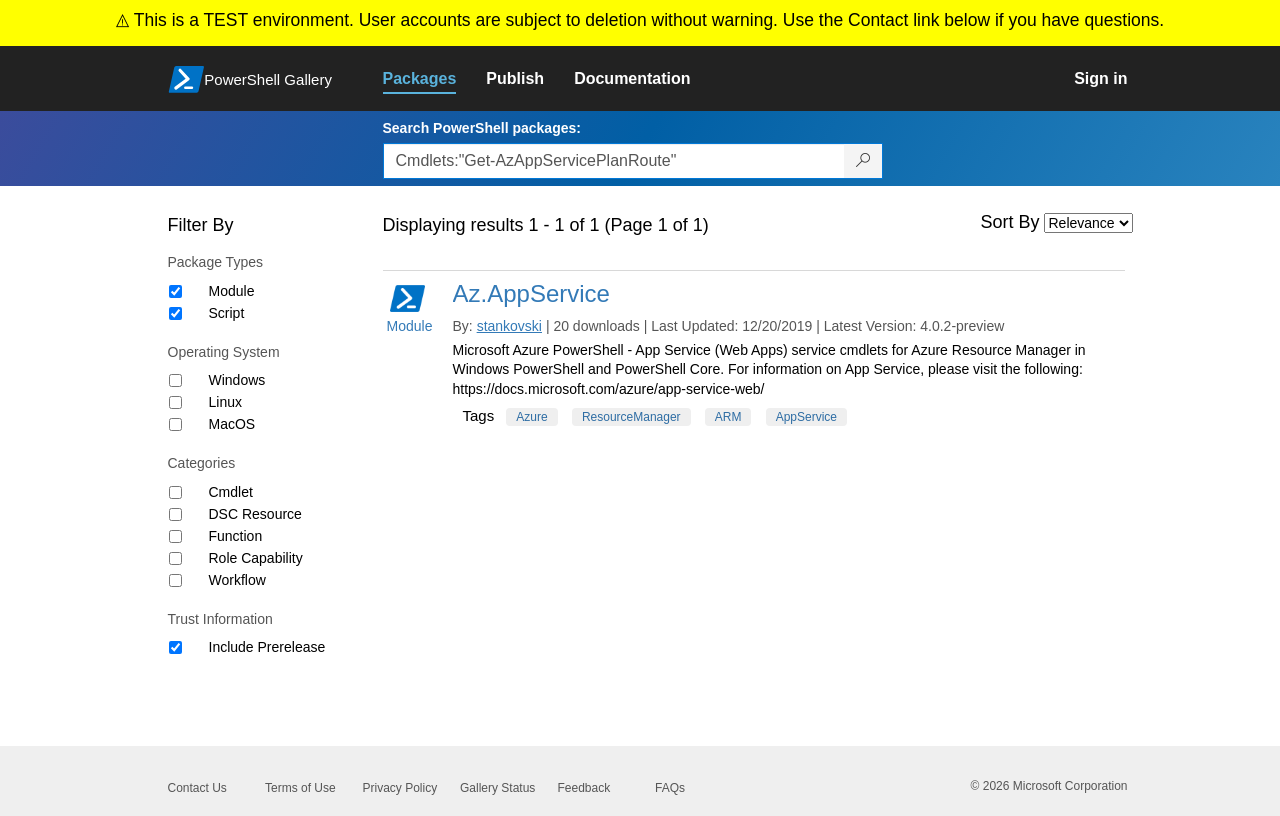  What do you see at coordinates (497, 788) in the screenshot?
I see `Gallery Status` at bounding box center [497, 788].